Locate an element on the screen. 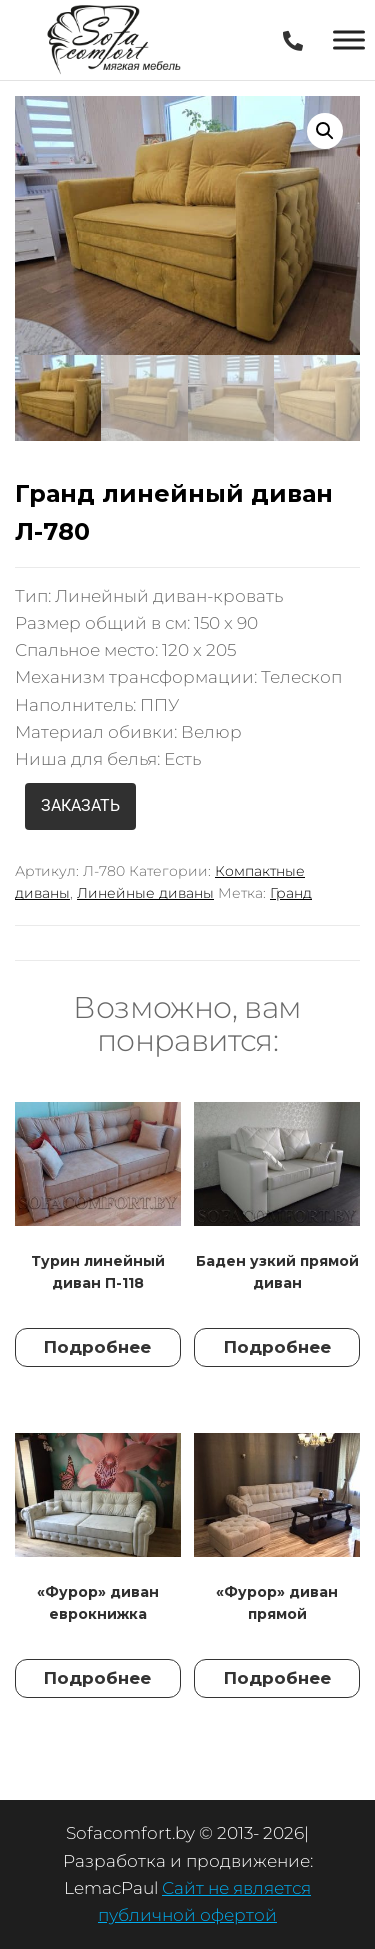 The width and height of the screenshot is (375, 1949). [button] is located at coordinates (325, 131).